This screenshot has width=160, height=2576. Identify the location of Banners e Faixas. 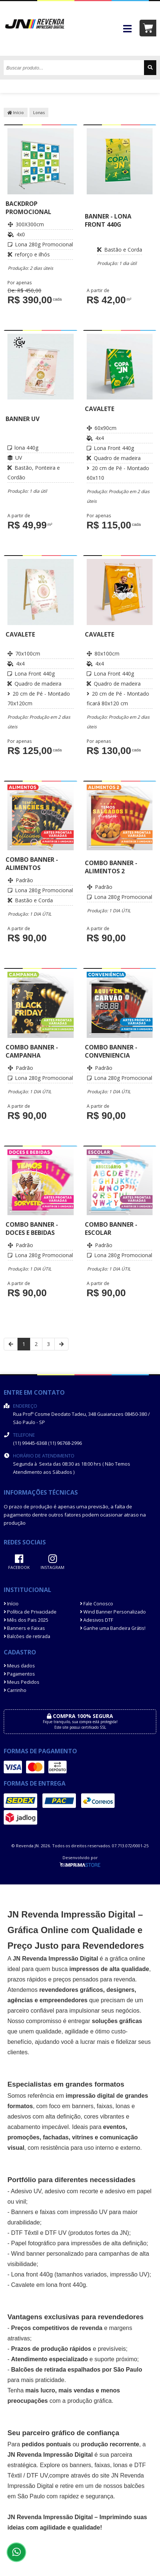
(24, 1628).